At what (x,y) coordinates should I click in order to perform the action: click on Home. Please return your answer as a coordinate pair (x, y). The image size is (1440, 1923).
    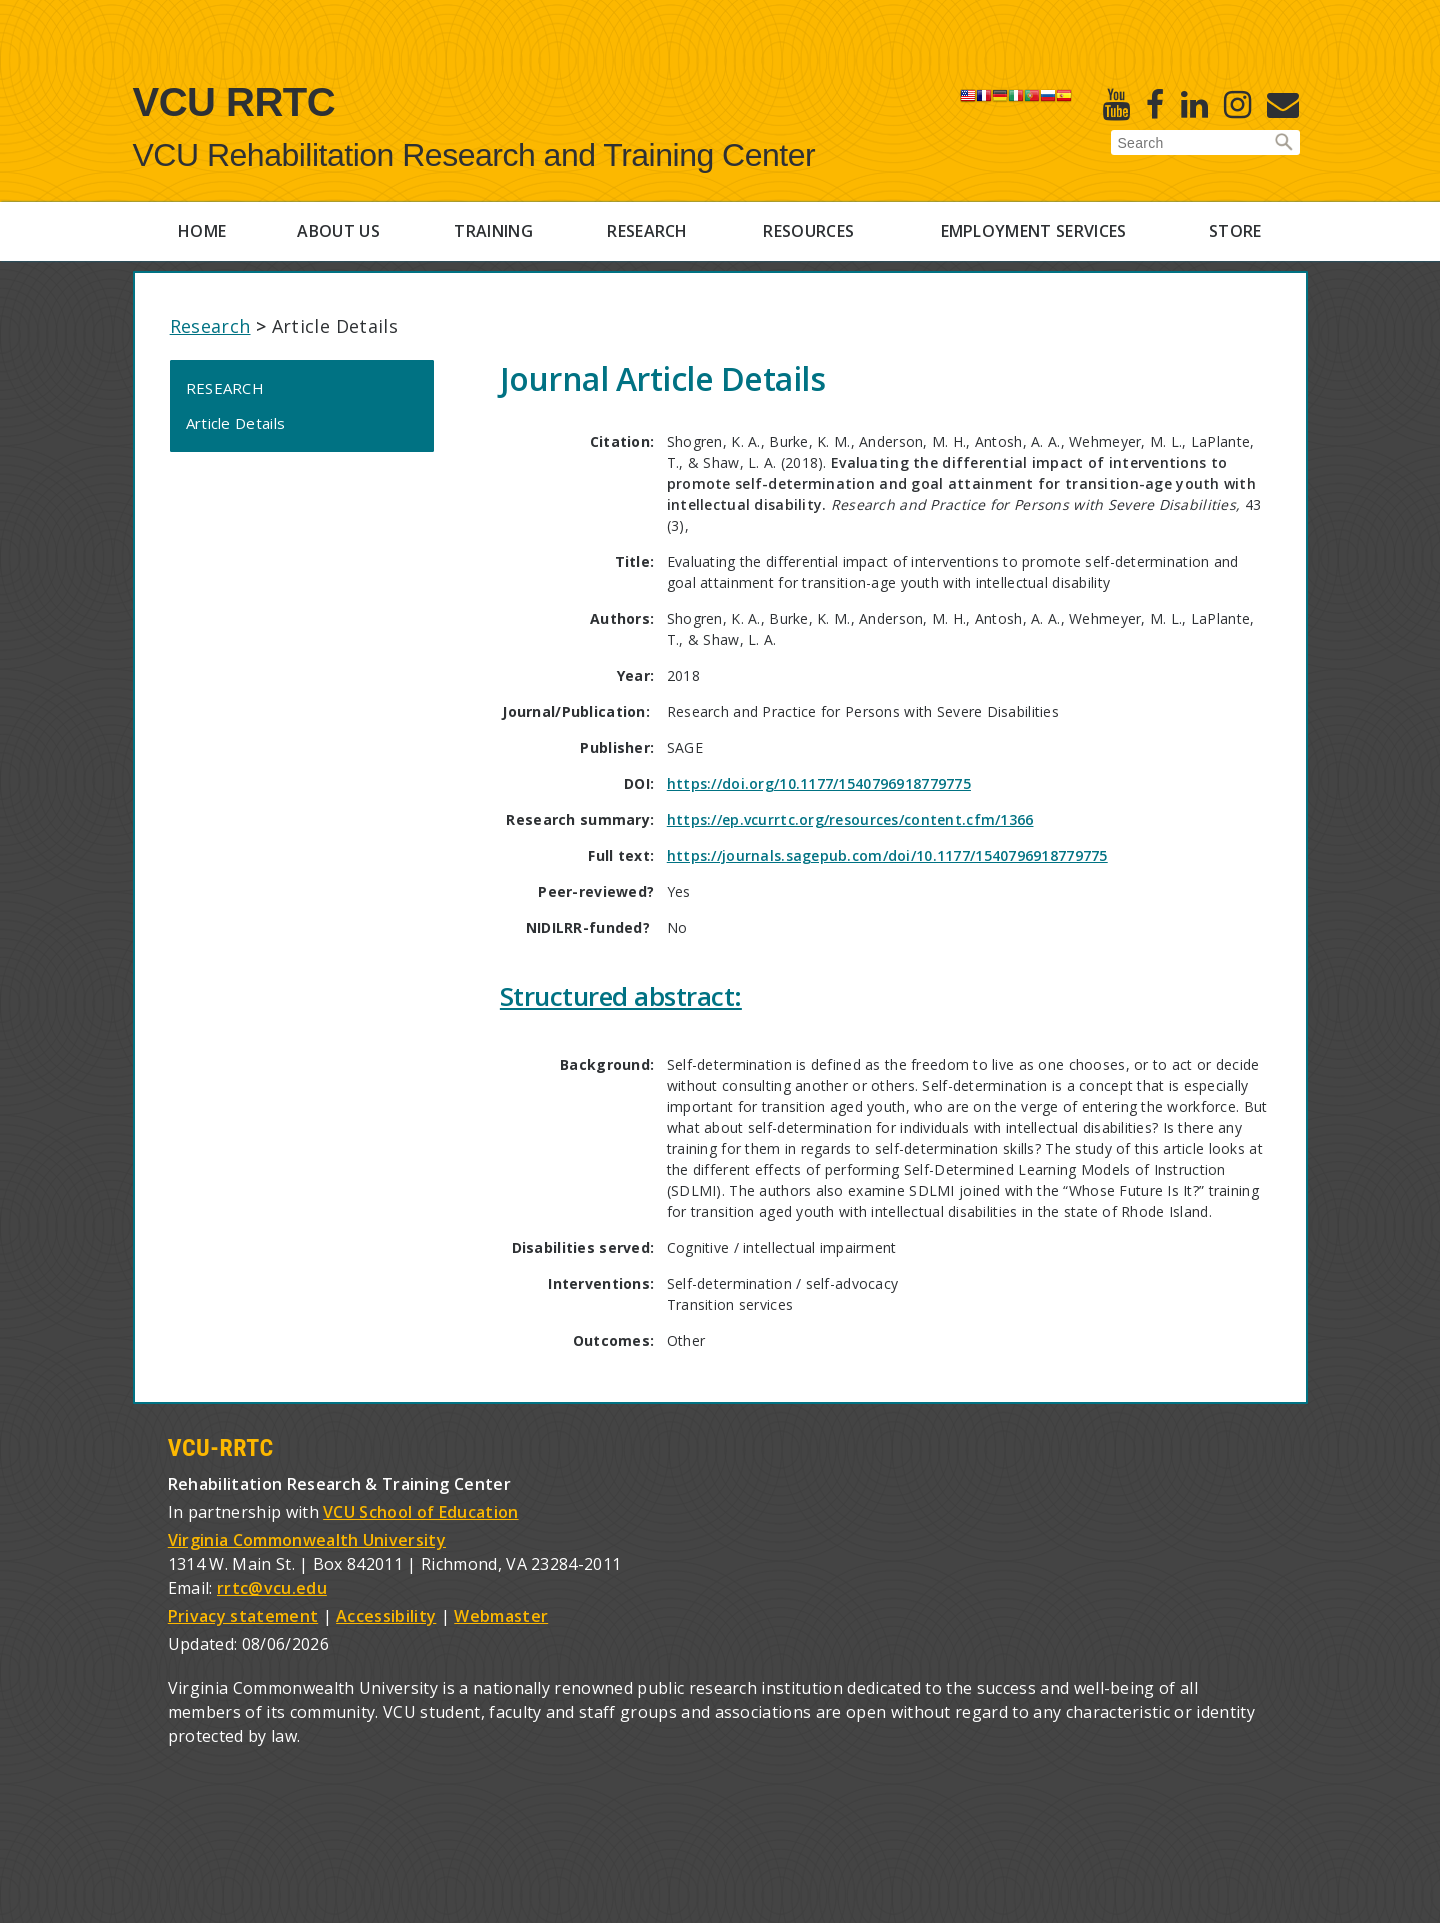
    Looking at the image, I should click on (202, 231).